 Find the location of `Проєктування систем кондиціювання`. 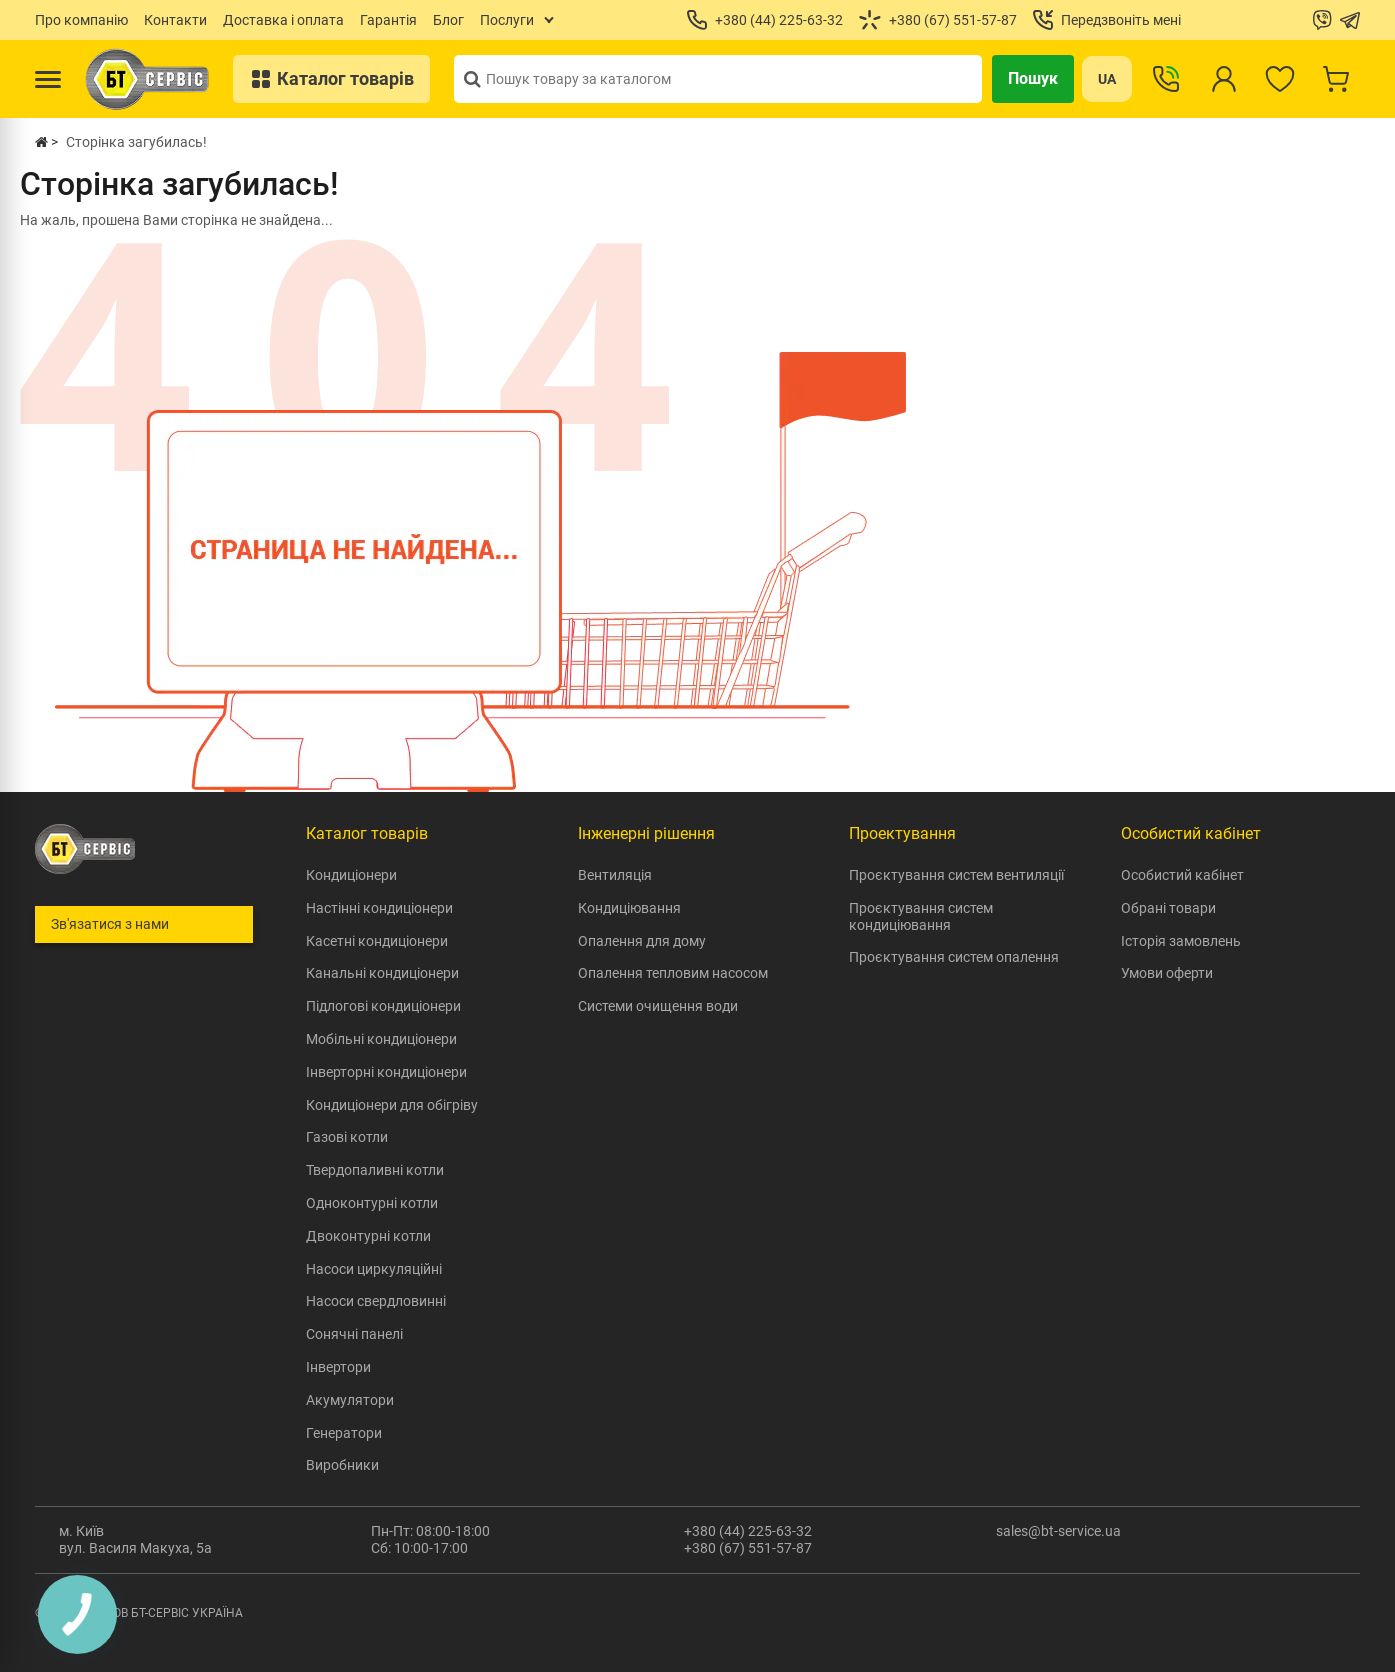

Проєктування систем кондиціювання is located at coordinates (921, 916).